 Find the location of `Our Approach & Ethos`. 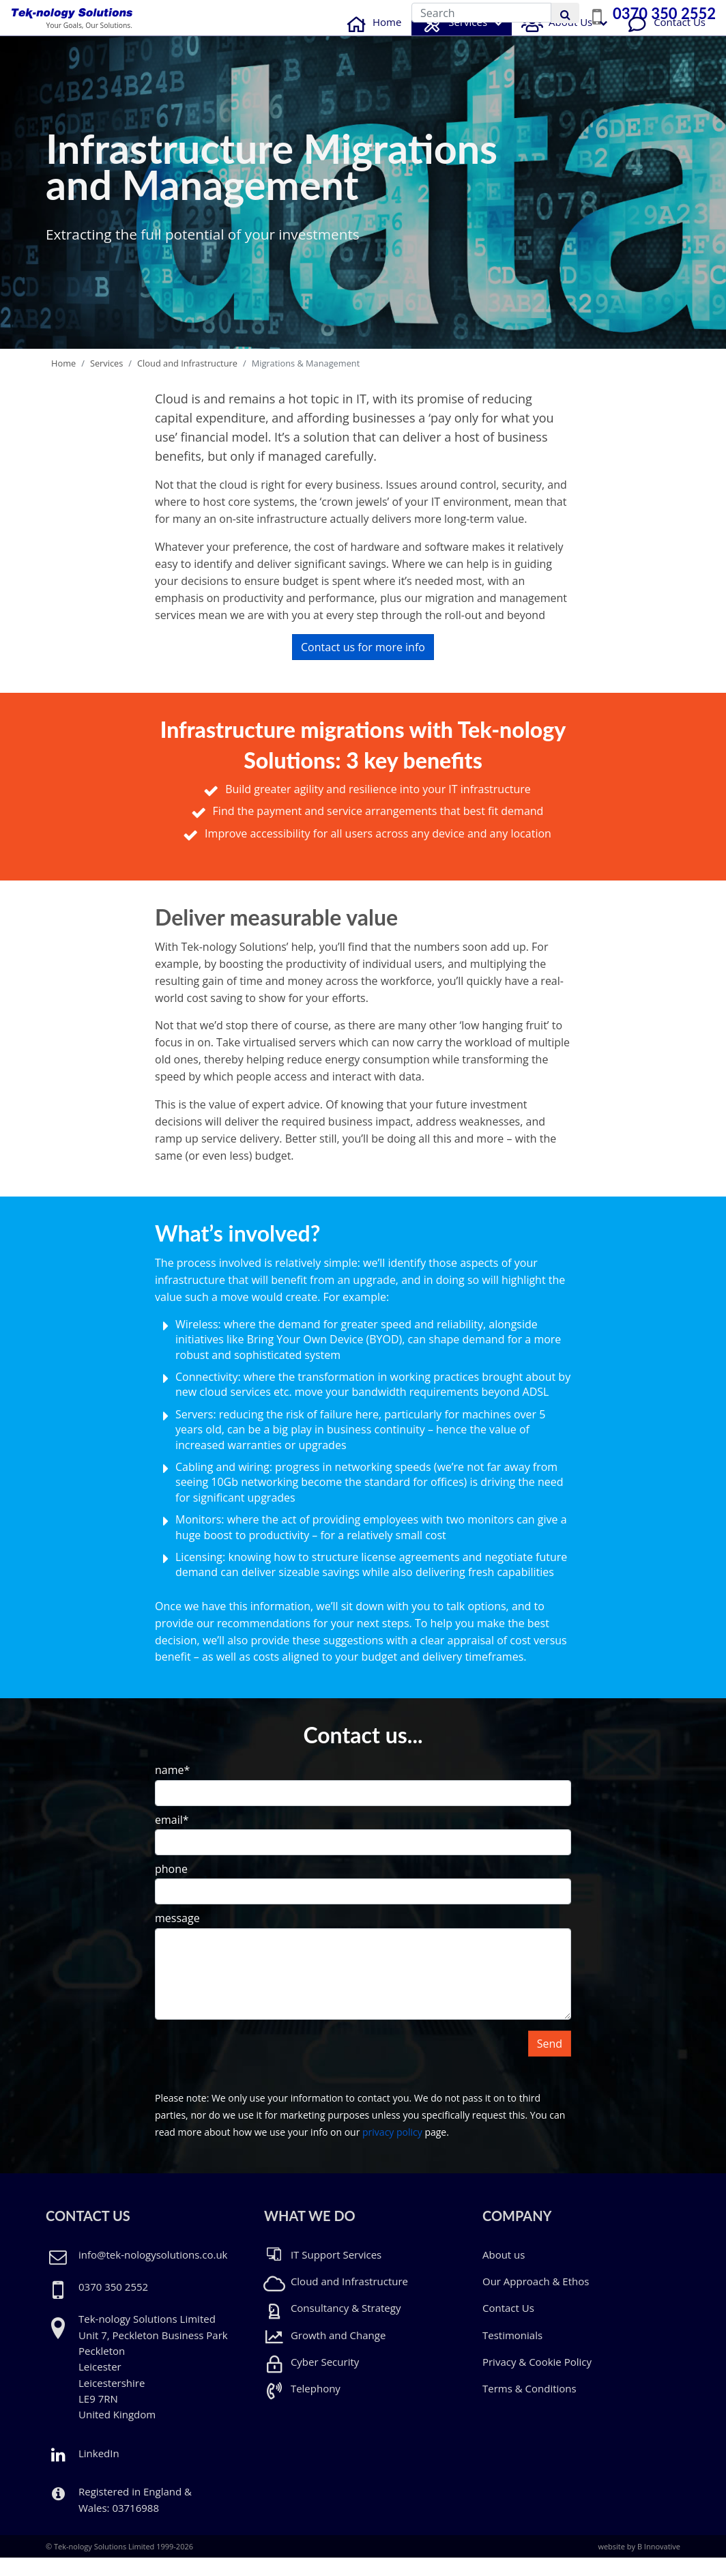

Our Approach & Ethos is located at coordinates (535, 2299).